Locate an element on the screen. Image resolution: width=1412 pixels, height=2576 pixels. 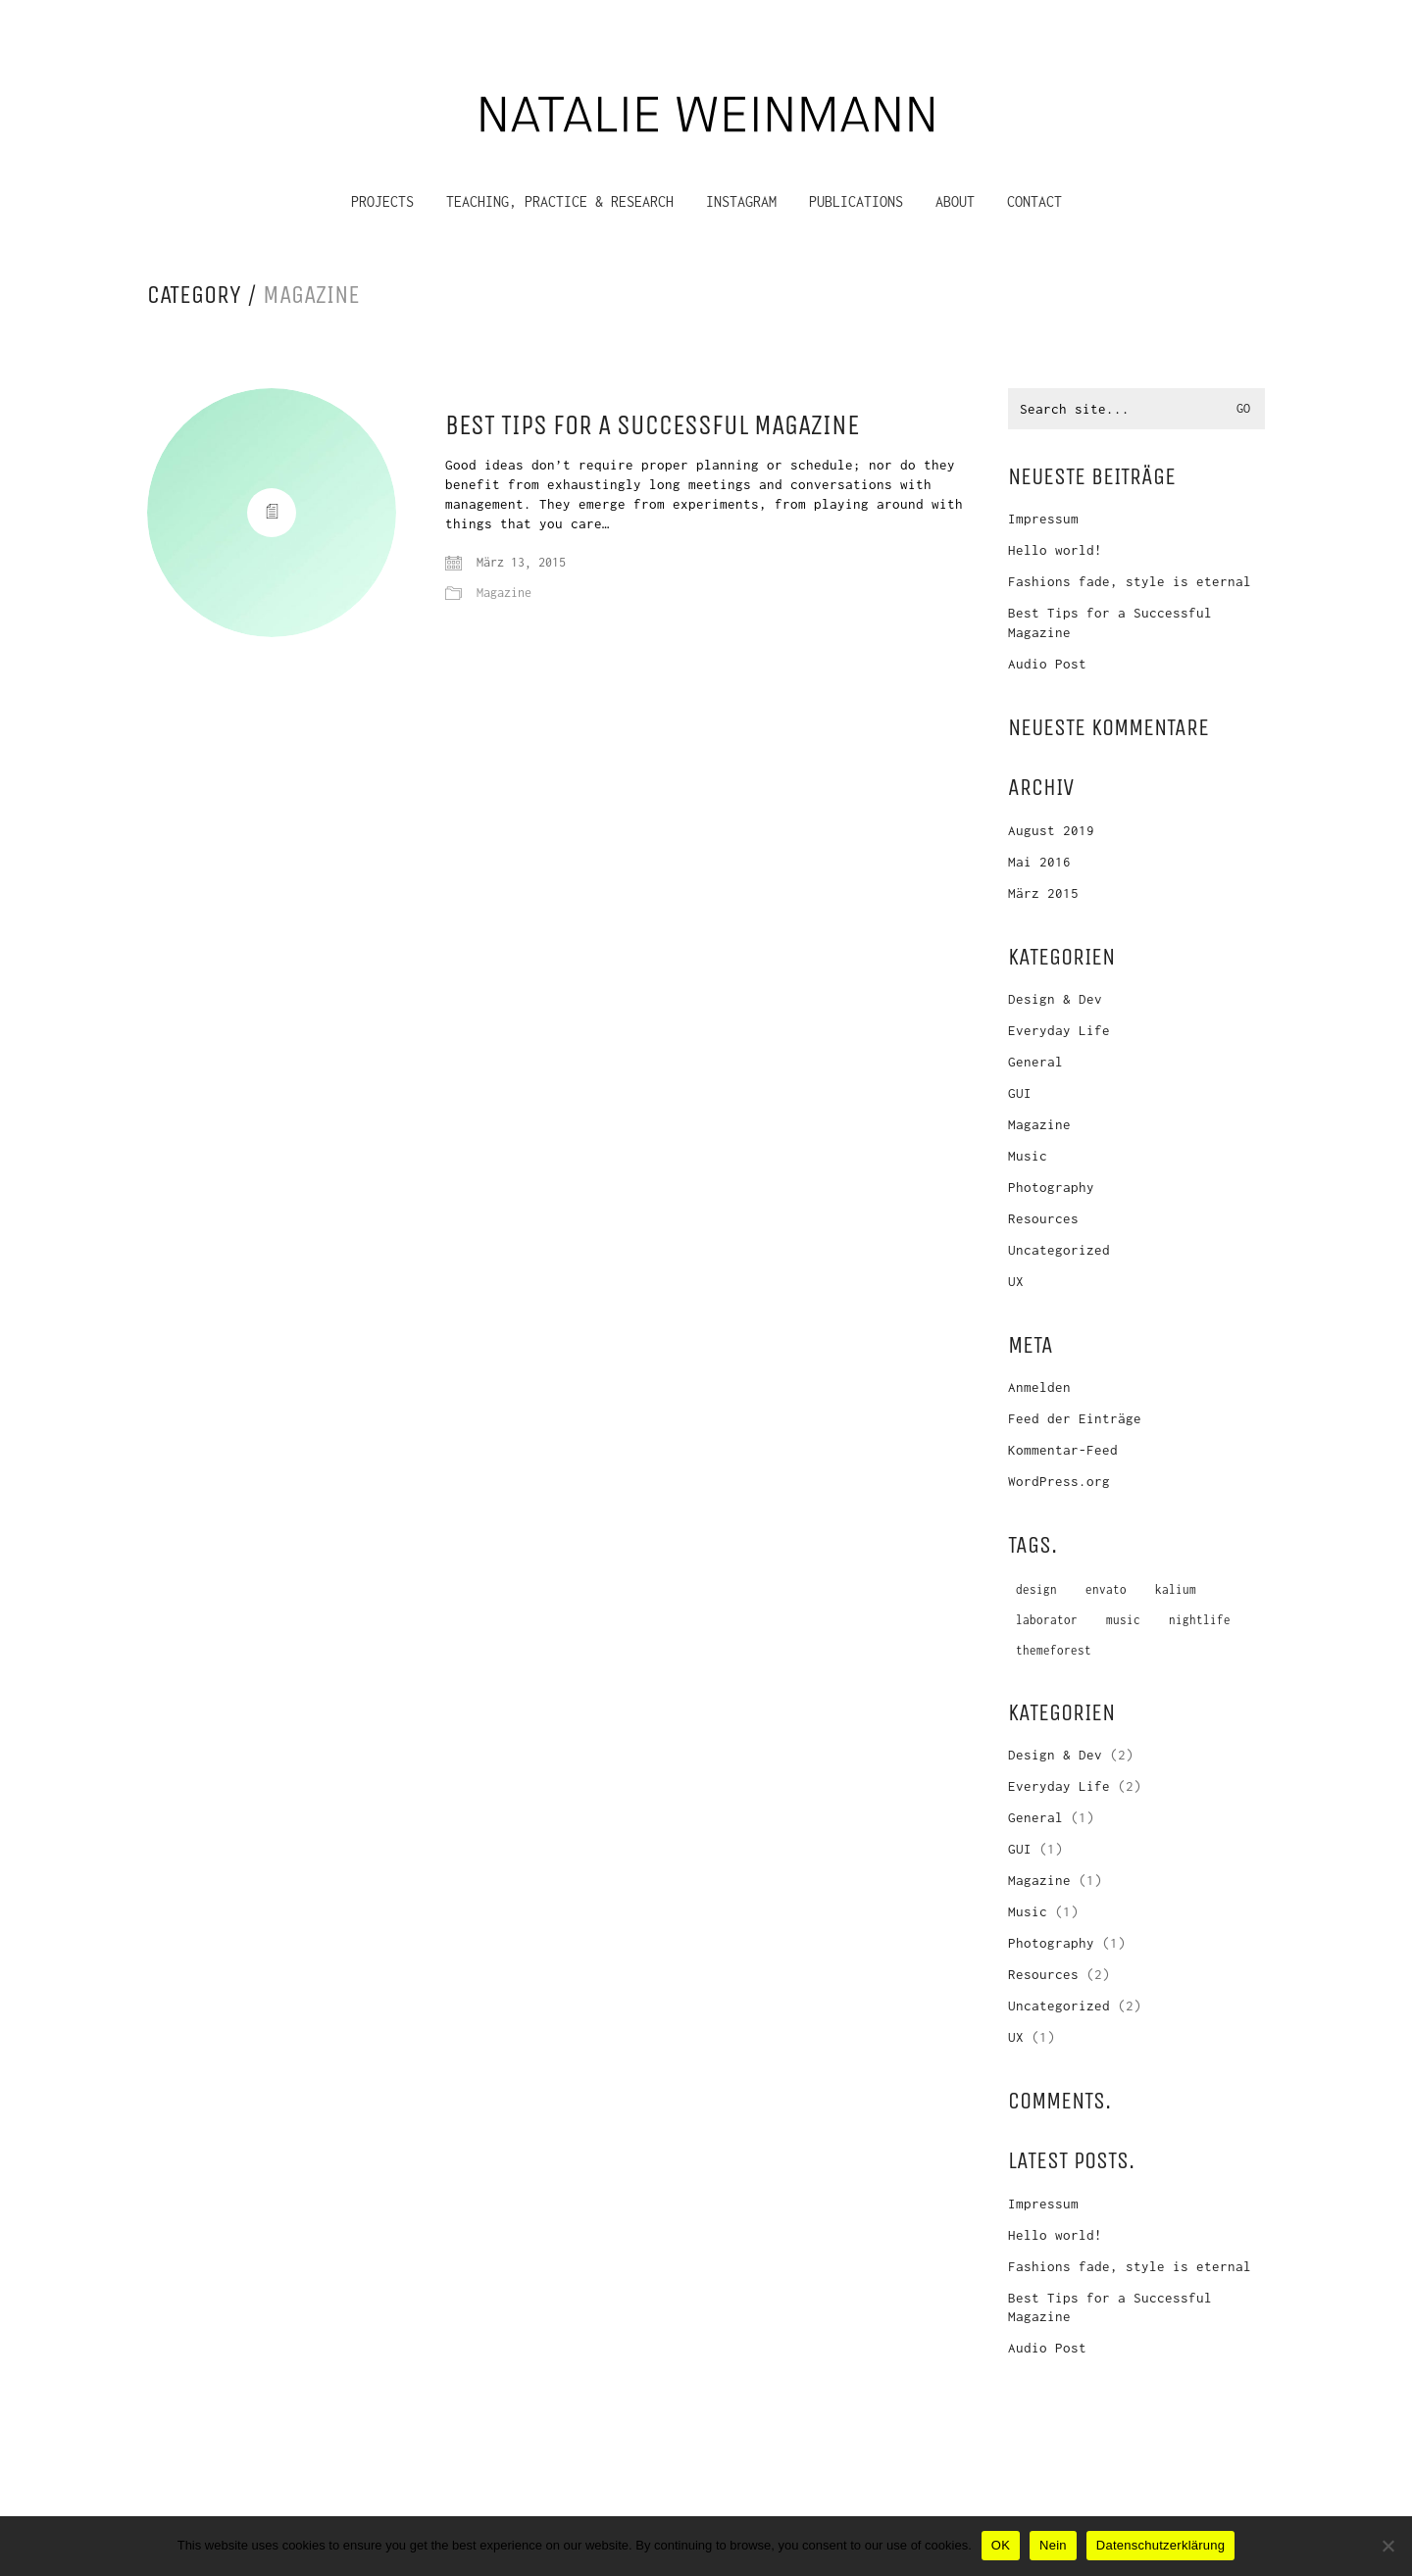
design [design (1 Eintrag)] is located at coordinates (1036, 1589).